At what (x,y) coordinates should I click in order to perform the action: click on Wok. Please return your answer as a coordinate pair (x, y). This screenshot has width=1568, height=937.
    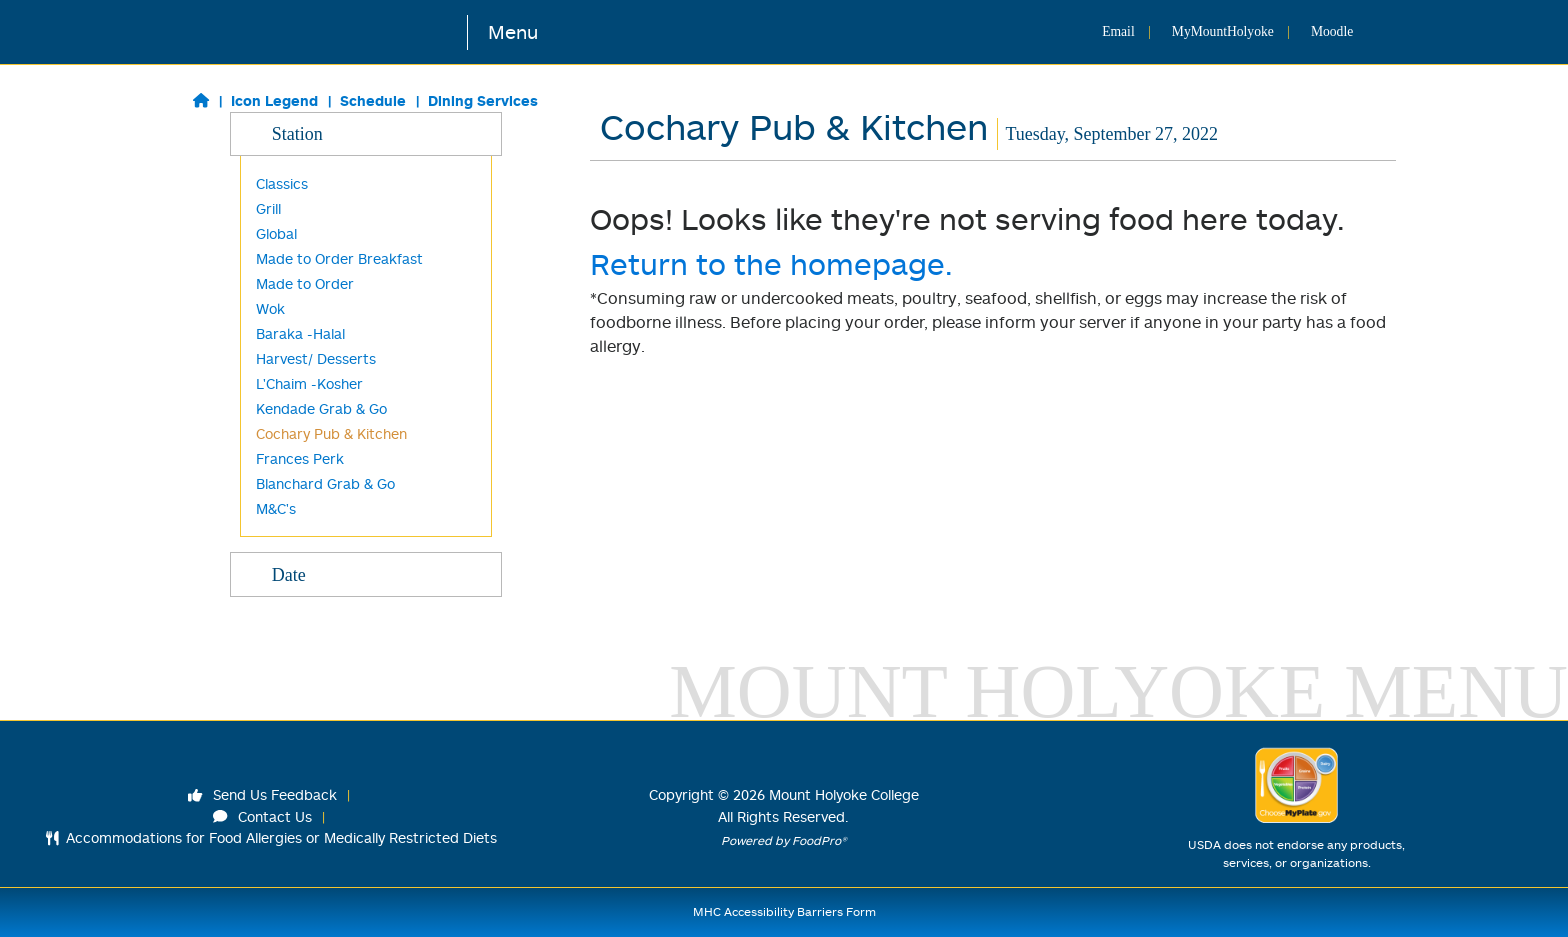
    Looking at the image, I should click on (270, 308).